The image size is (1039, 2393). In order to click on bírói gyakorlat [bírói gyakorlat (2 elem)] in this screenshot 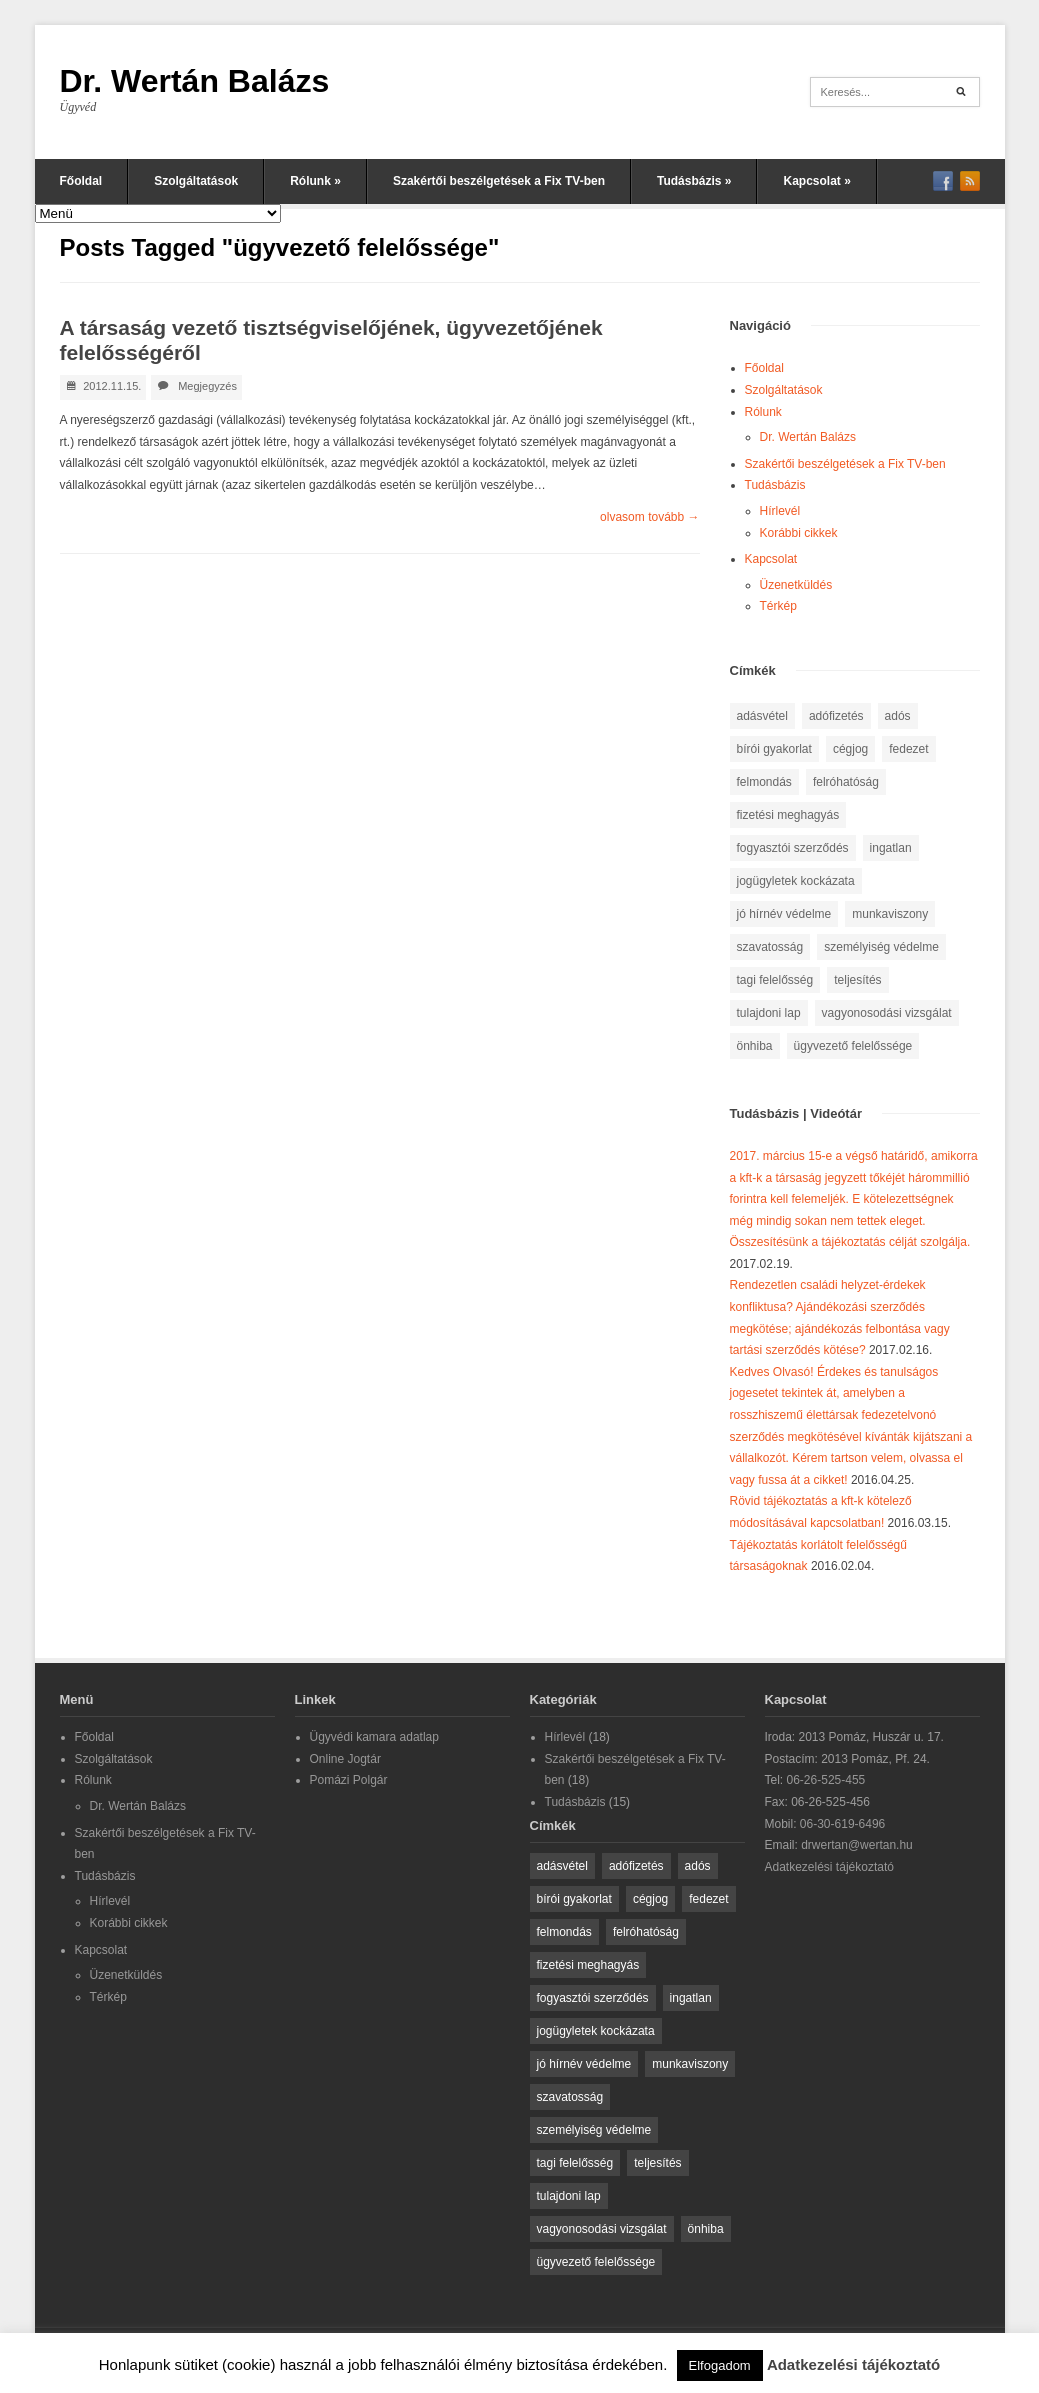, I will do `click(774, 749)`.